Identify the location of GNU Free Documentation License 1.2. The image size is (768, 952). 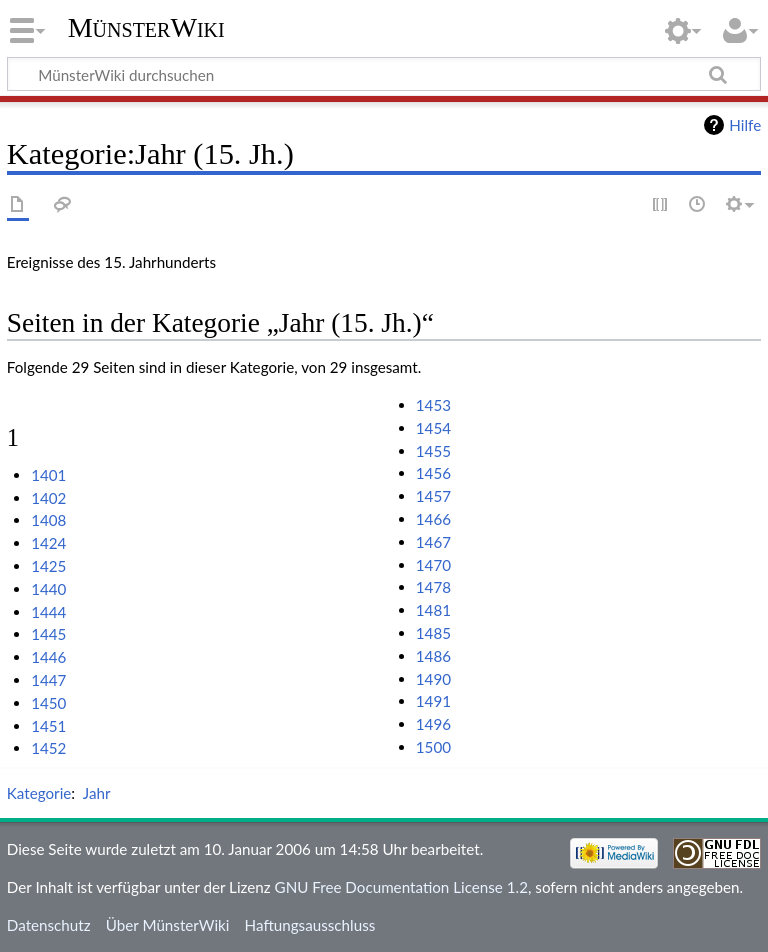
(401, 887).